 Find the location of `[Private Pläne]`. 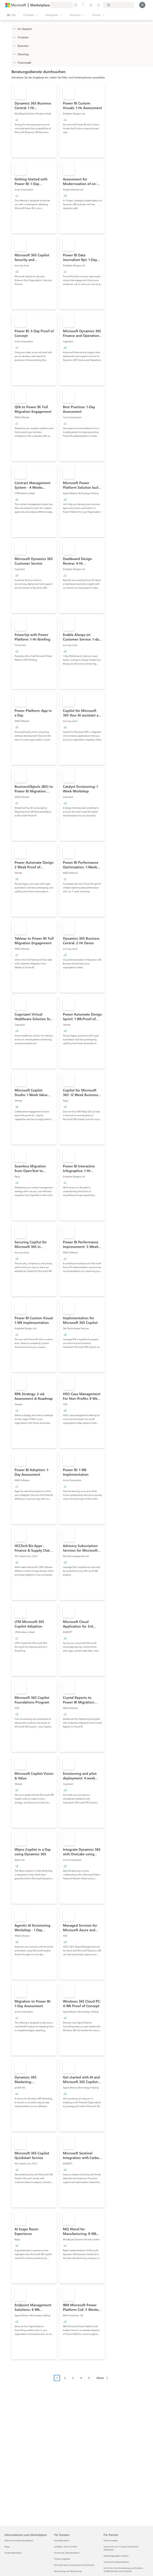

[Private Pläne] is located at coordinates (98, 5).